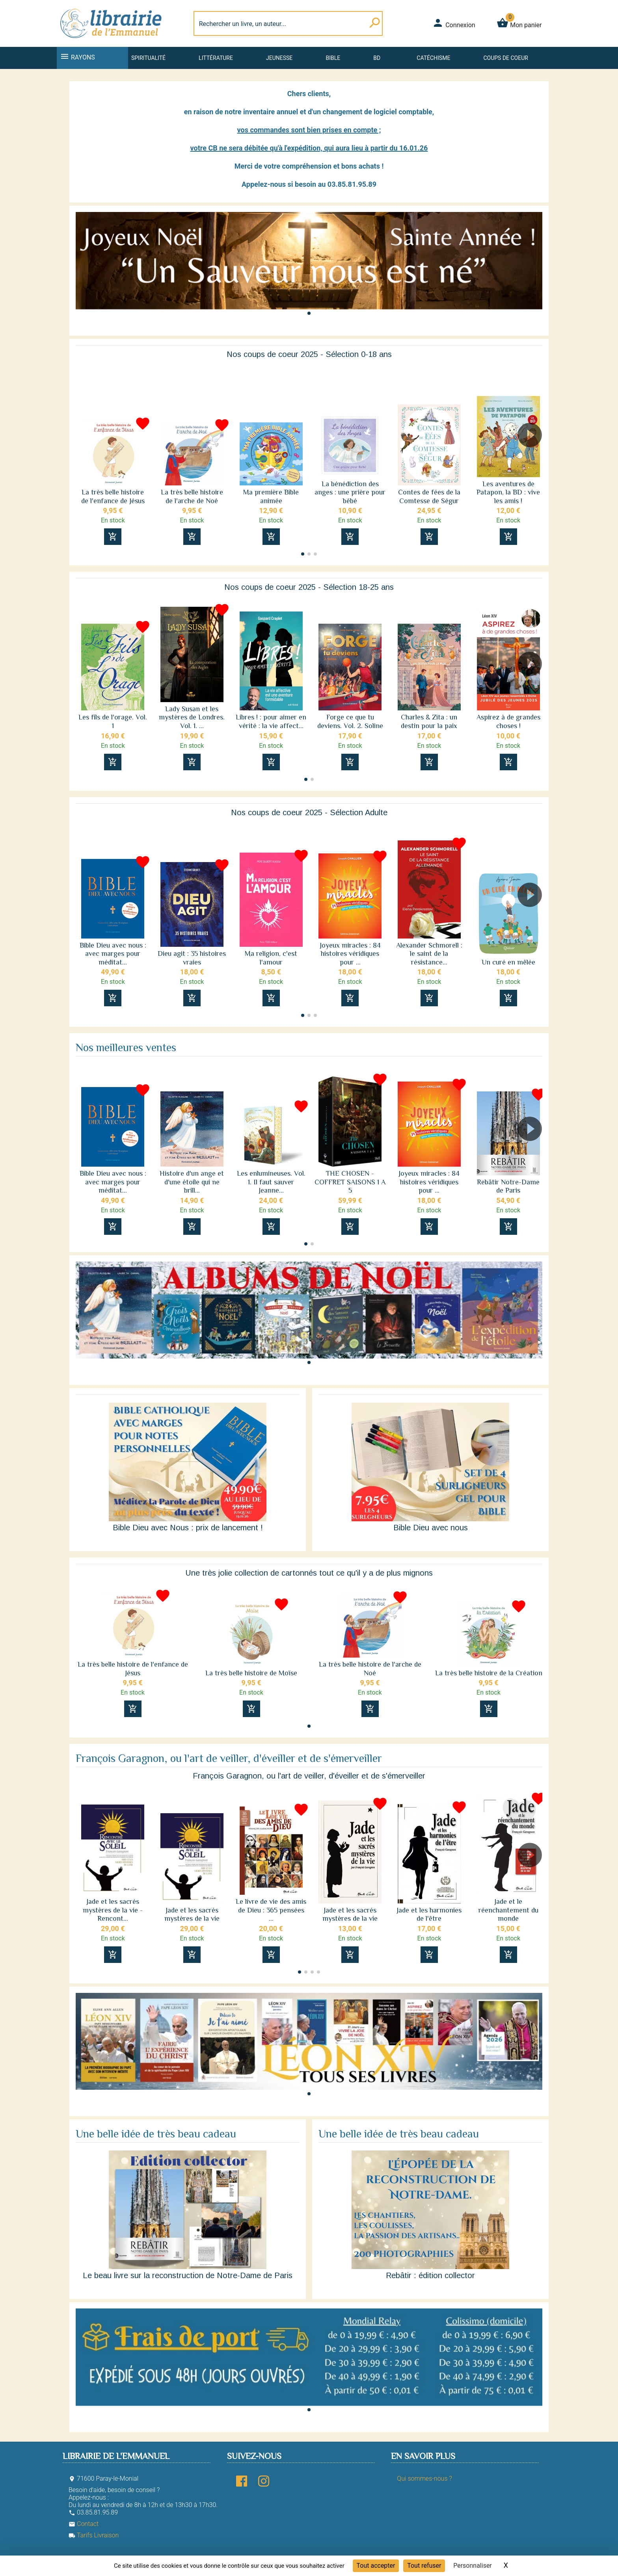 This screenshot has width=618, height=2576. What do you see at coordinates (505, 58) in the screenshot?
I see `Coups de coeur` at bounding box center [505, 58].